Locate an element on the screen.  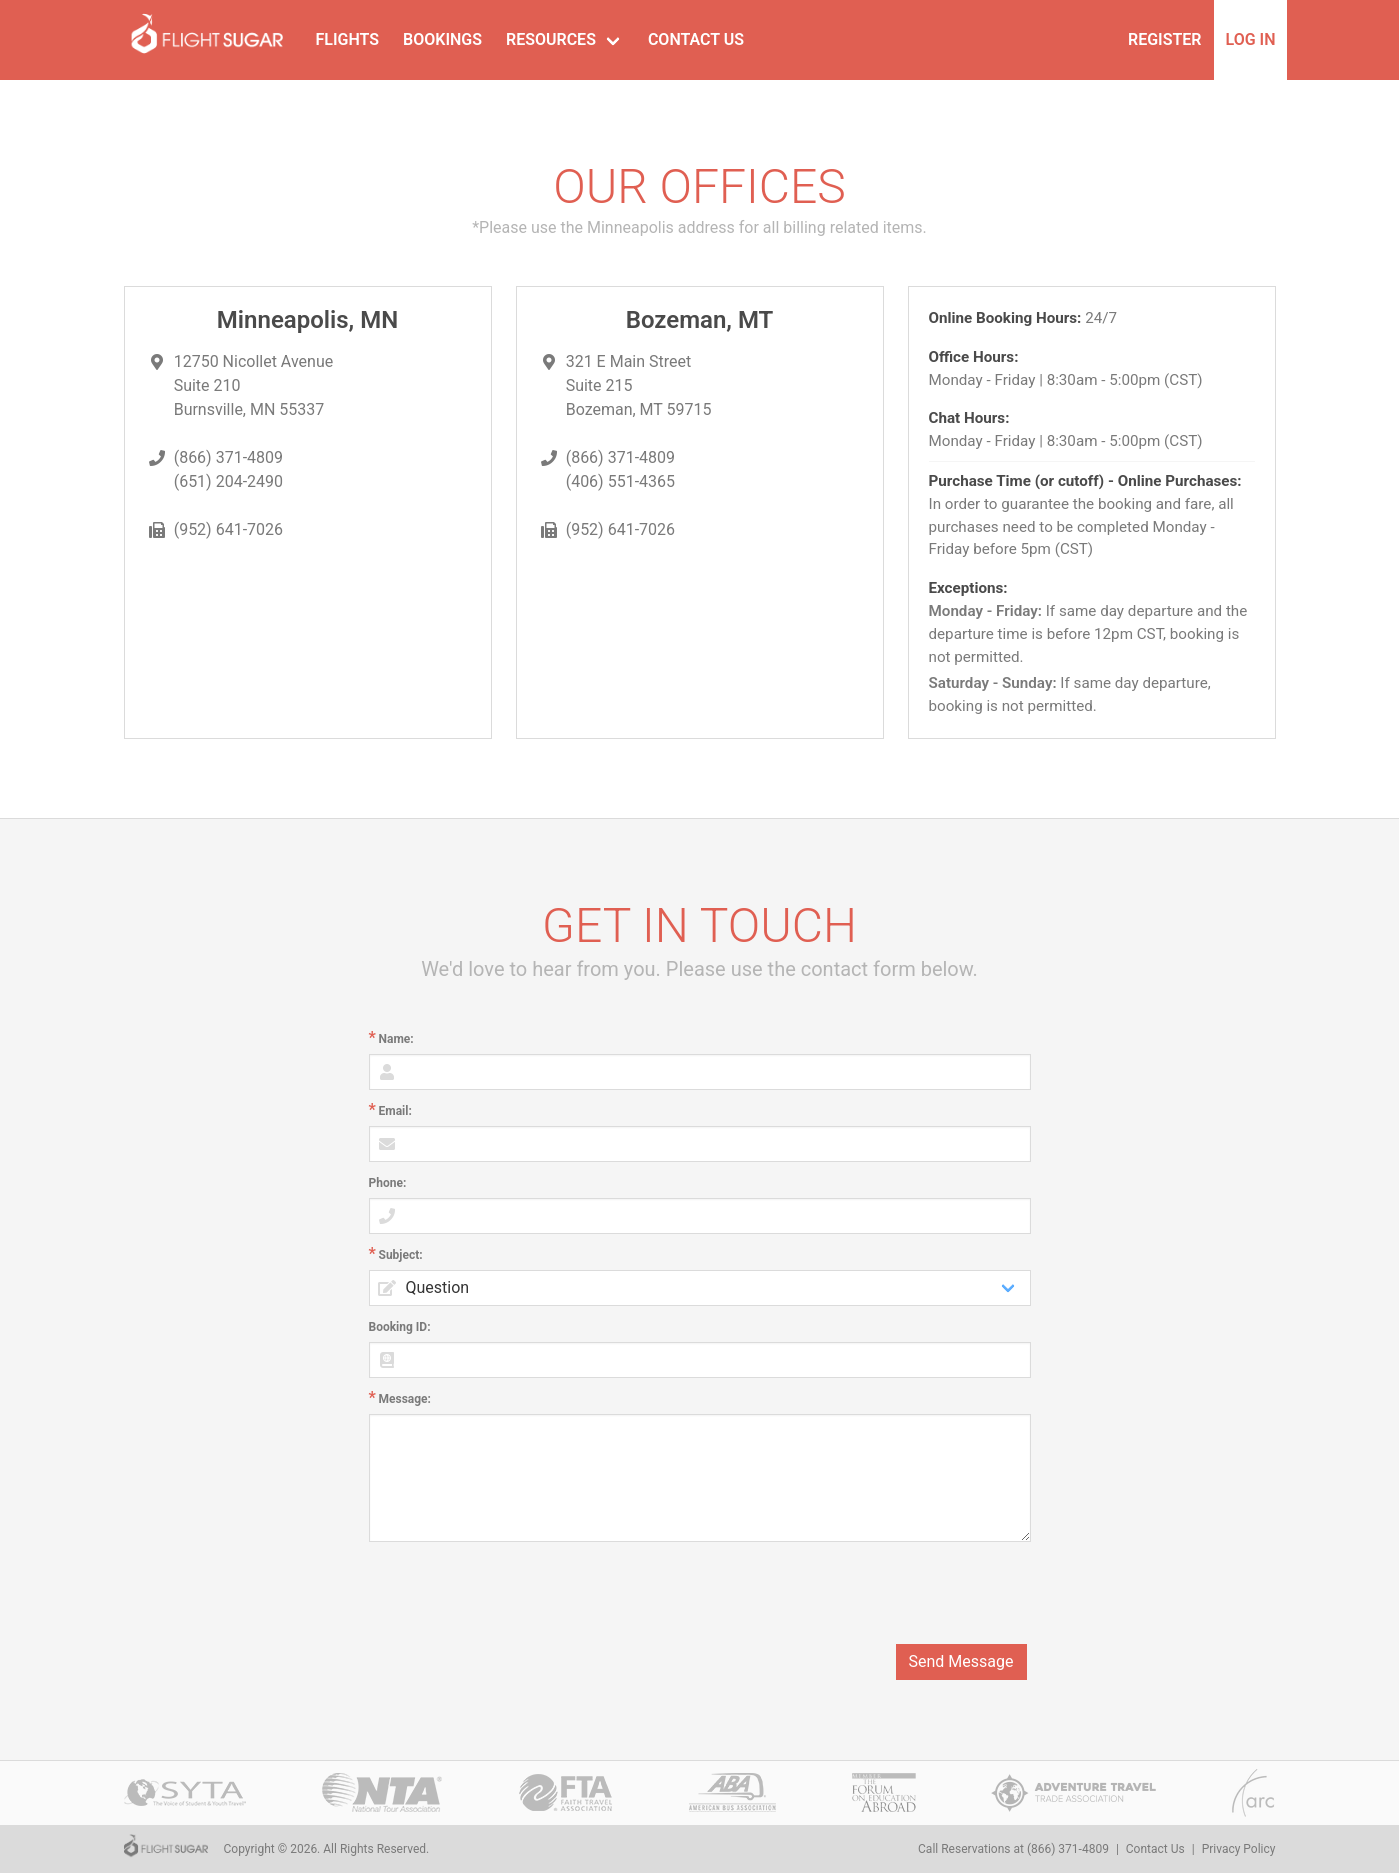
Message: is located at coordinates (405, 1399).